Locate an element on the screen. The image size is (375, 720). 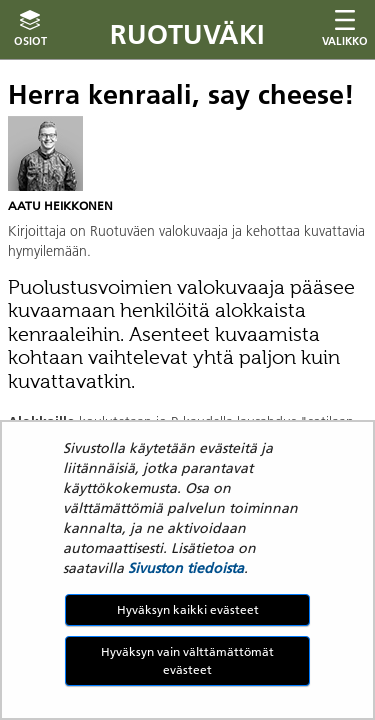
Hyväksyn vain välttämättömät evästeet is located at coordinates (187, 660).